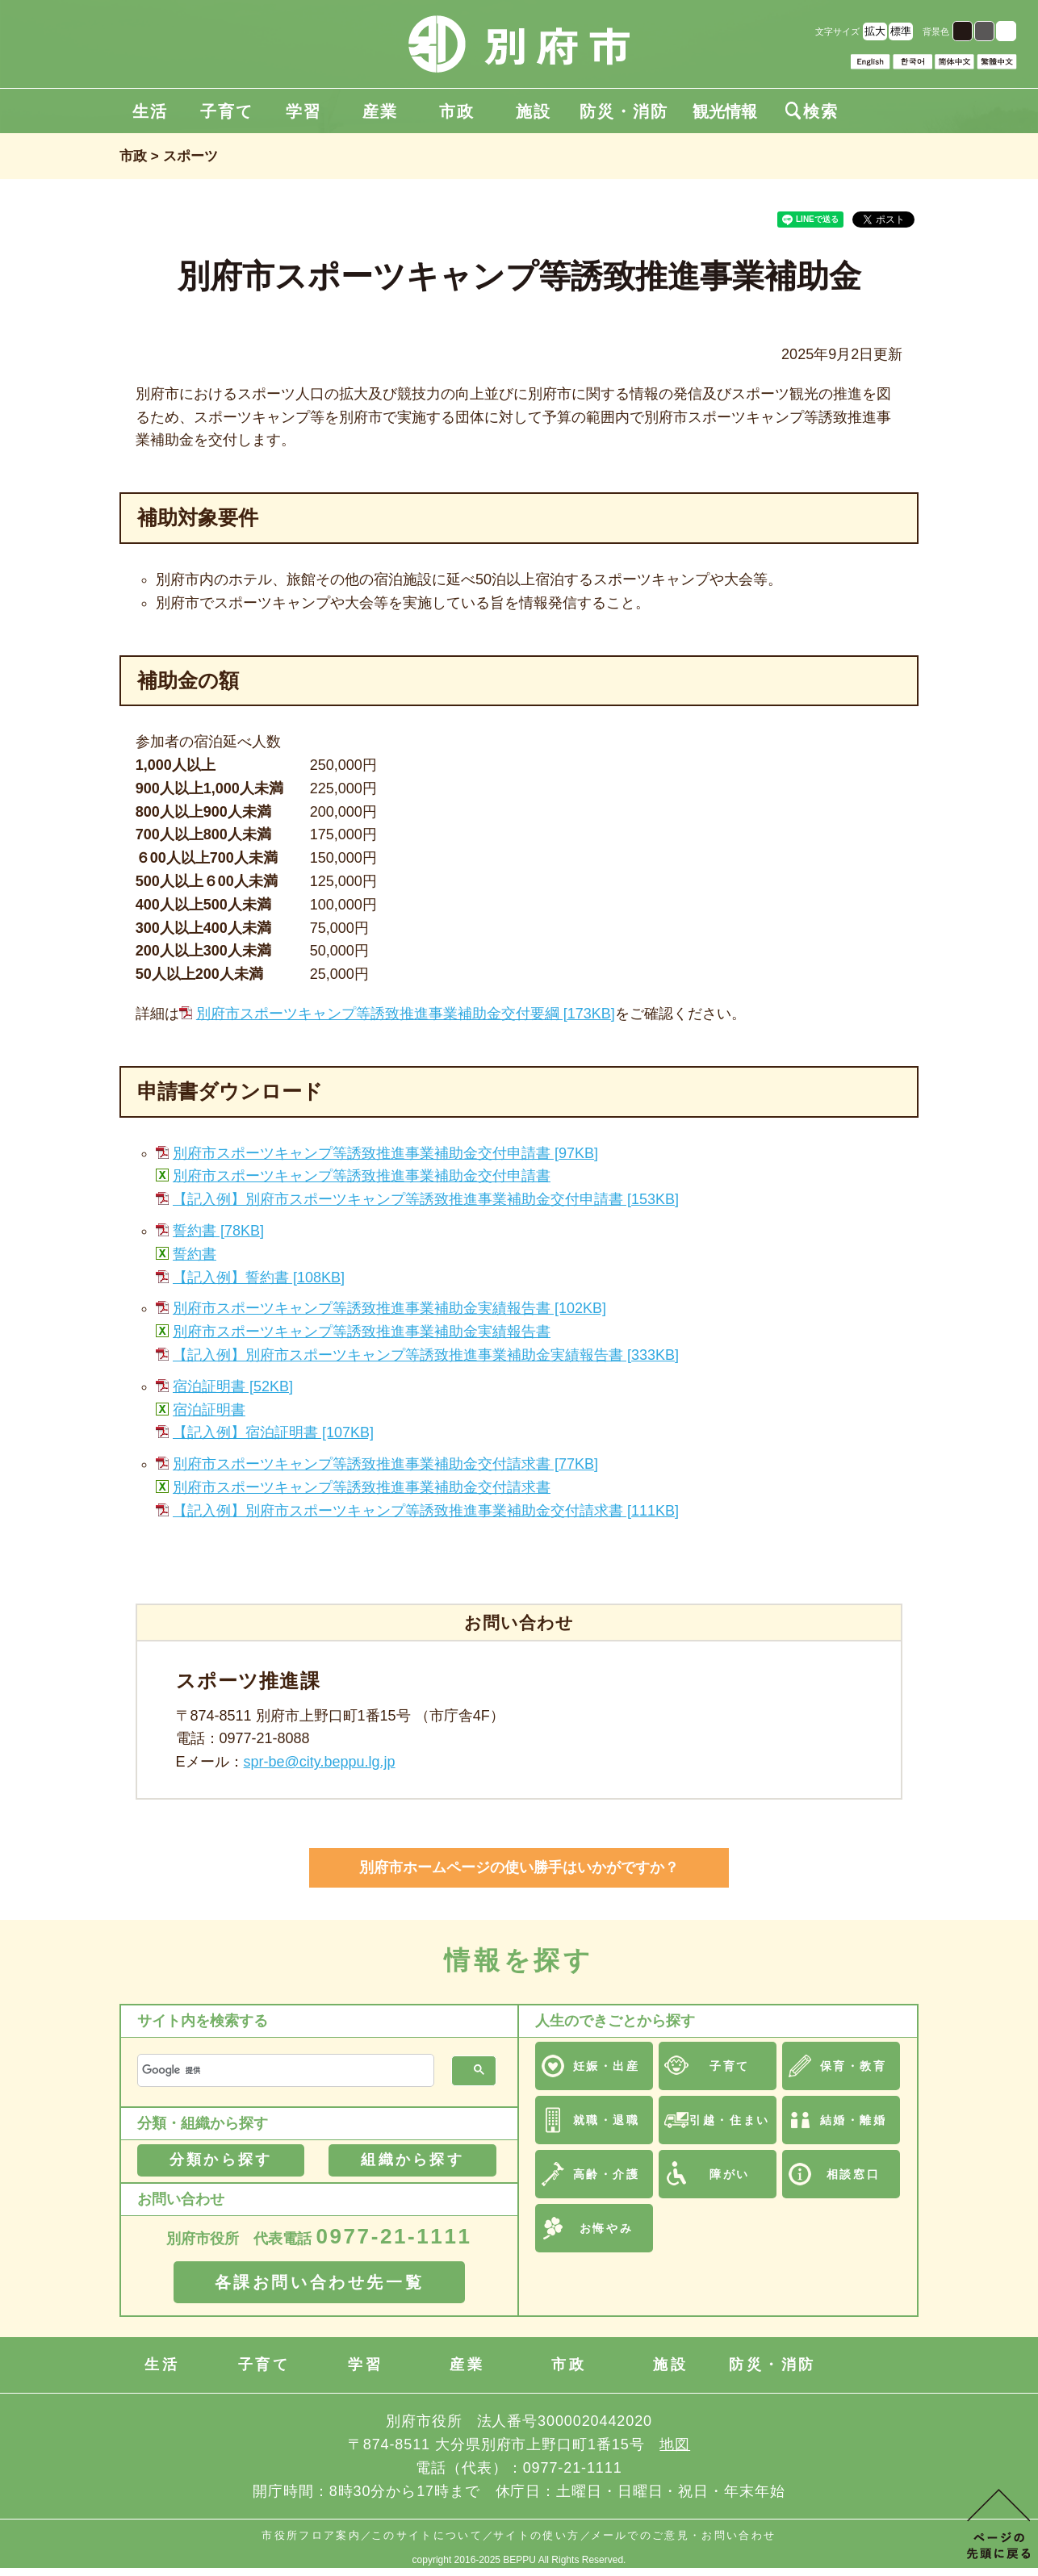 The height and width of the screenshot is (2576, 1038). What do you see at coordinates (606, 2228) in the screenshot?
I see `お悔やみ` at bounding box center [606, 2228].